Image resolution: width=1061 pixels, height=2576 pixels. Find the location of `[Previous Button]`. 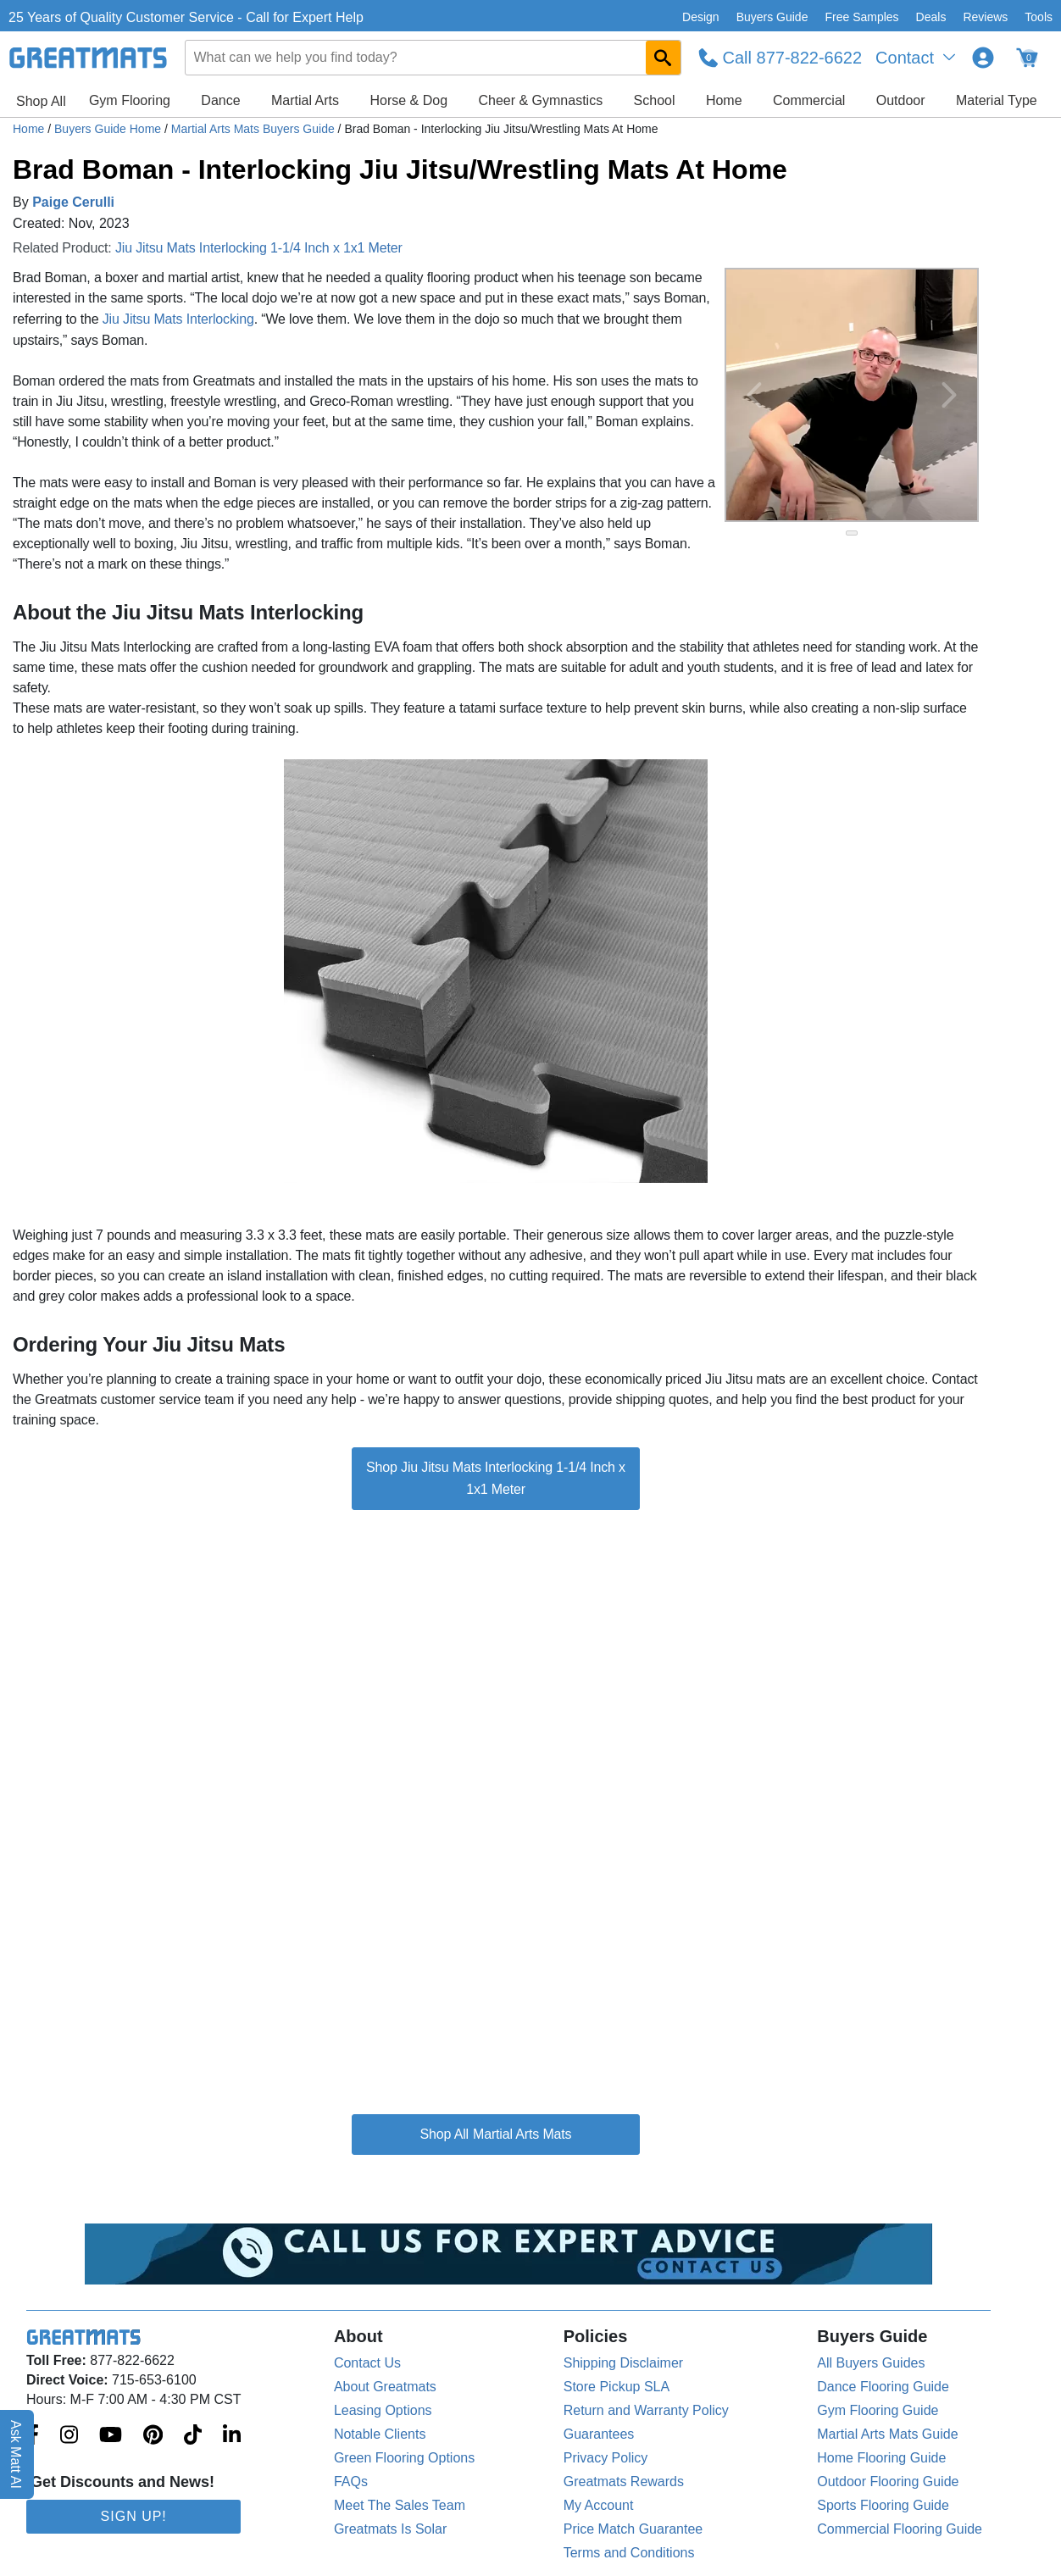

[Previous Button] is located at coordinates (754, 395).